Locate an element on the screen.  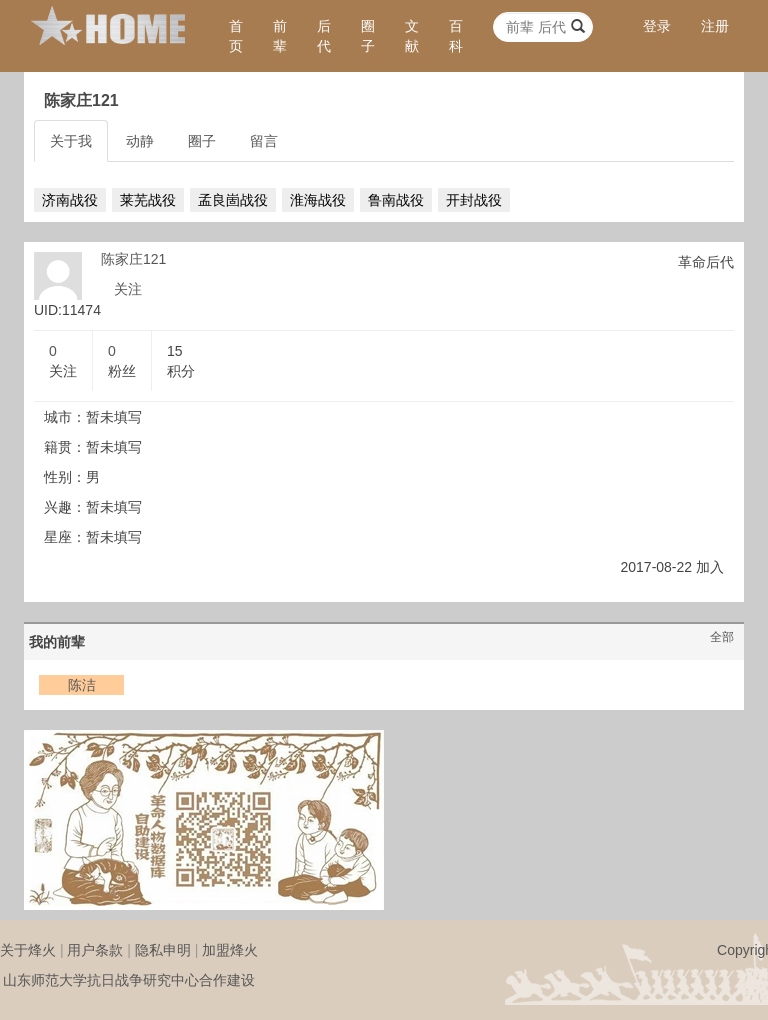
陈家庄121 is located at coordinates (133, 259).